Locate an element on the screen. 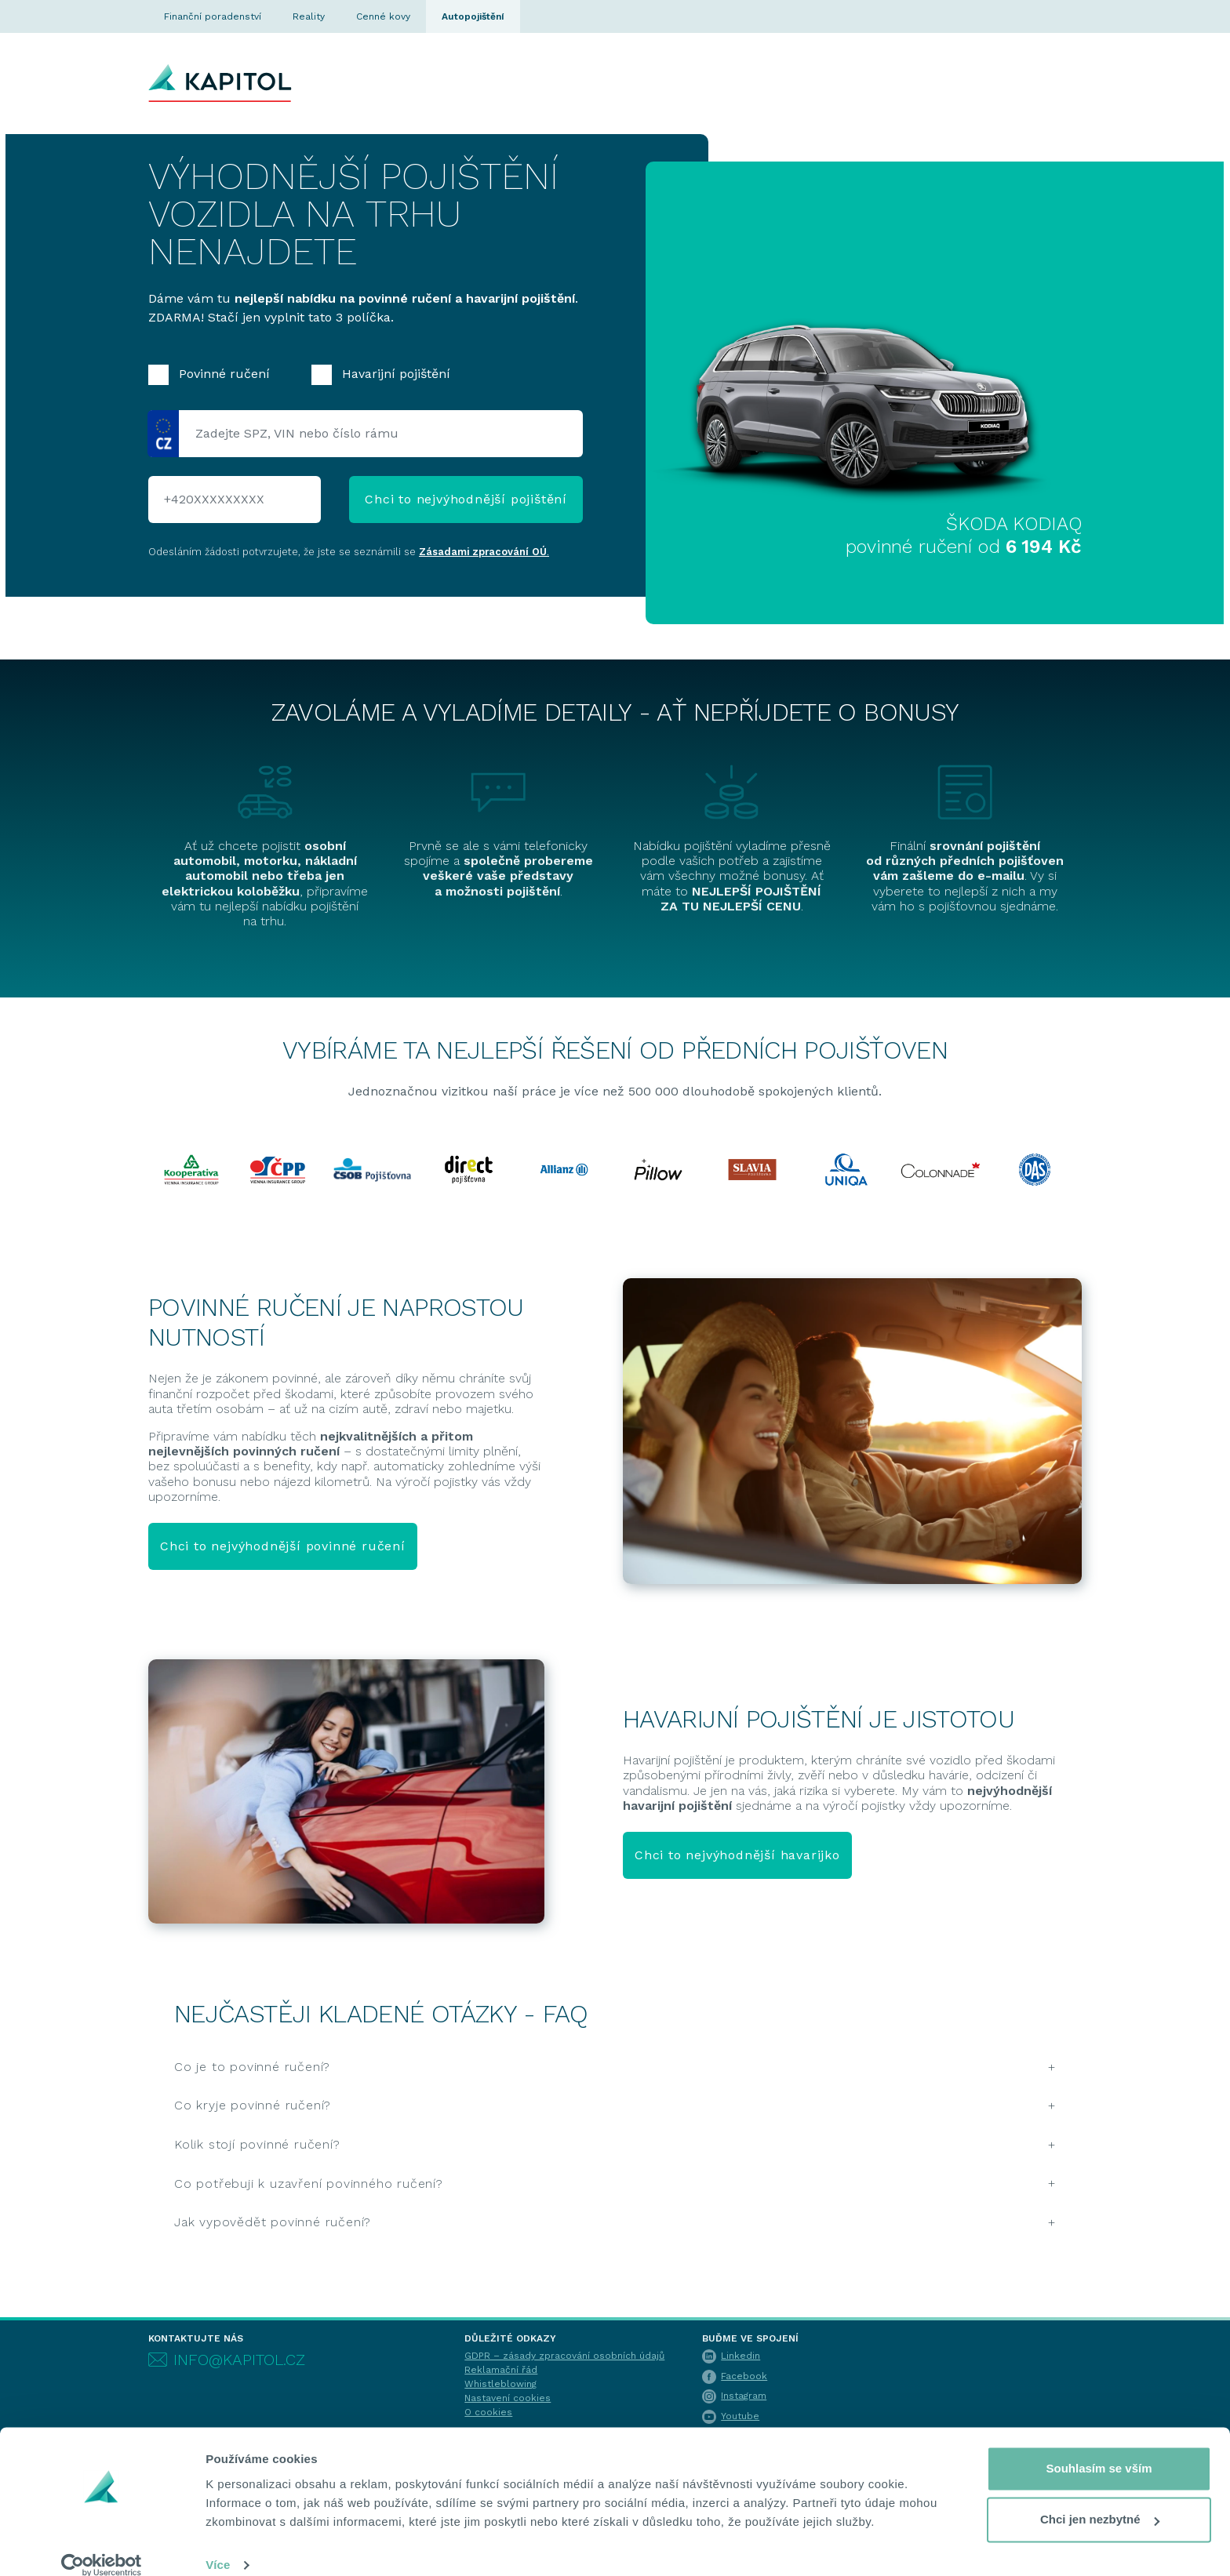 The image size is (1230, 2576). Facebook is located at coordinates (734, 2376).